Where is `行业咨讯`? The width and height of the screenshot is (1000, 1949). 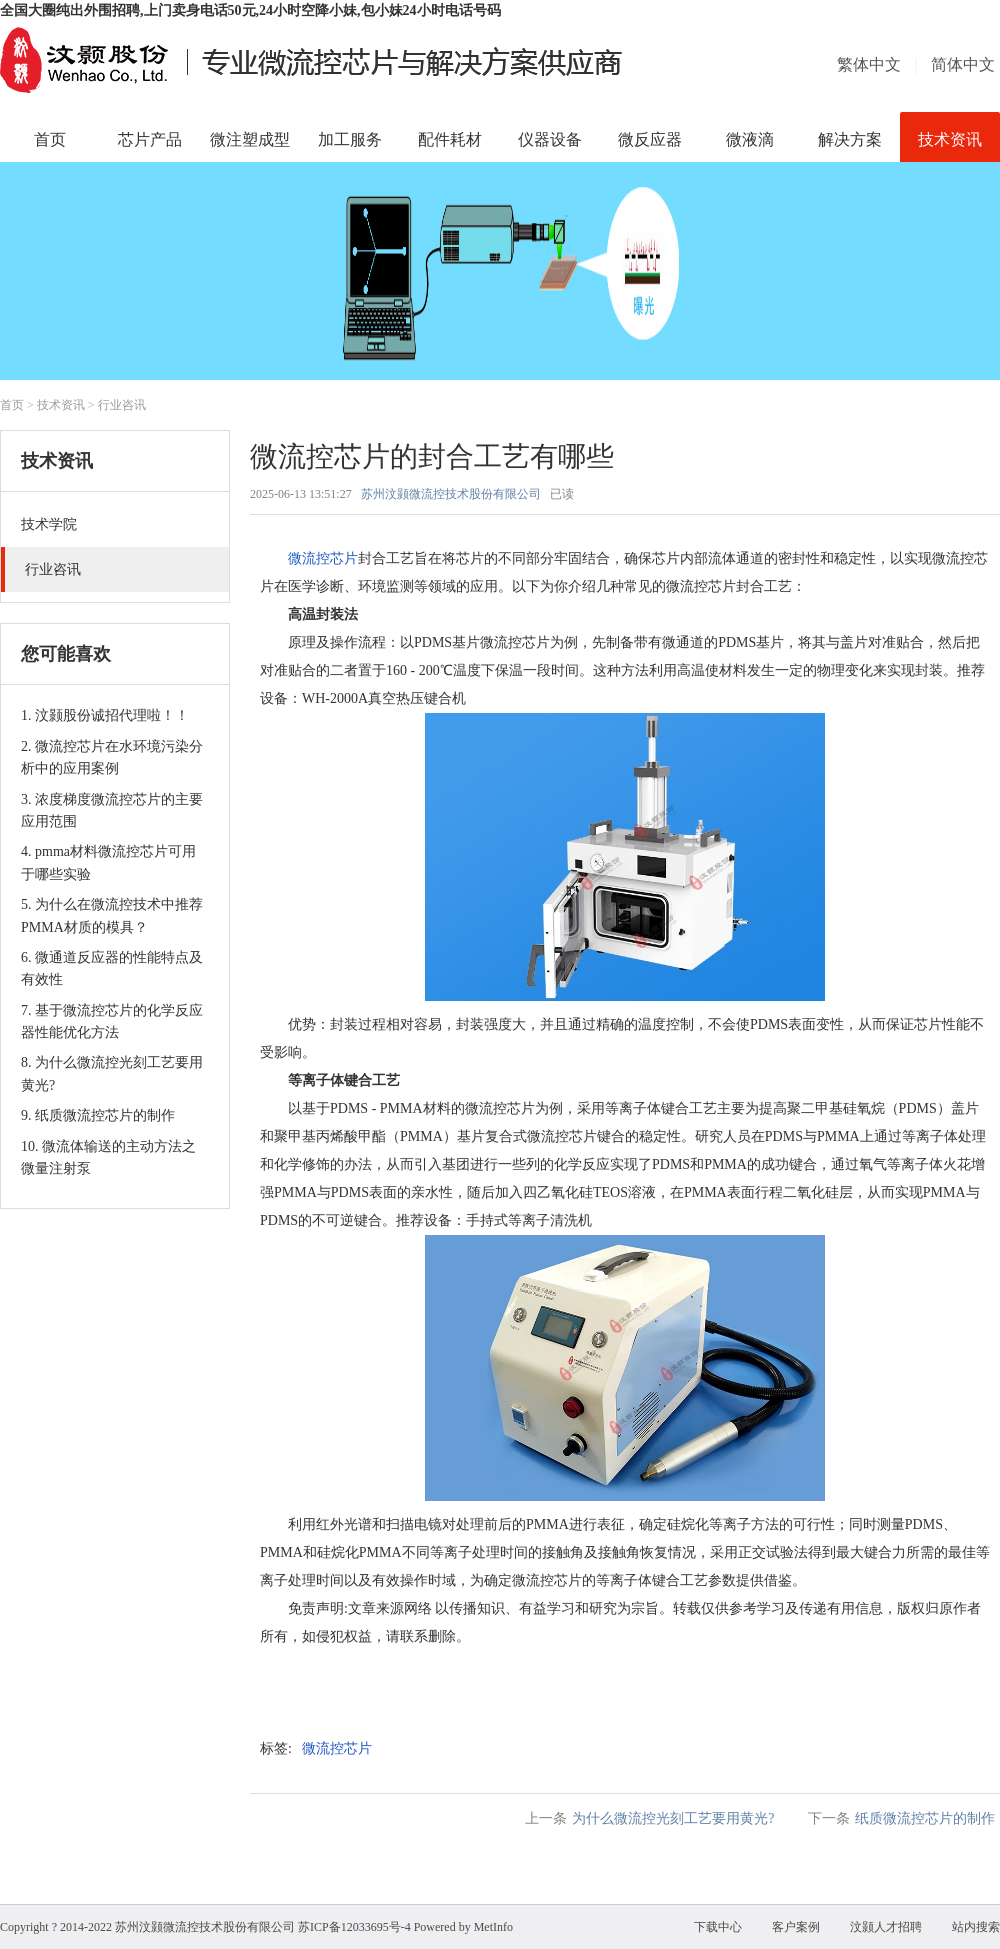
行业咨讯 is located at coordinates (122, 405).